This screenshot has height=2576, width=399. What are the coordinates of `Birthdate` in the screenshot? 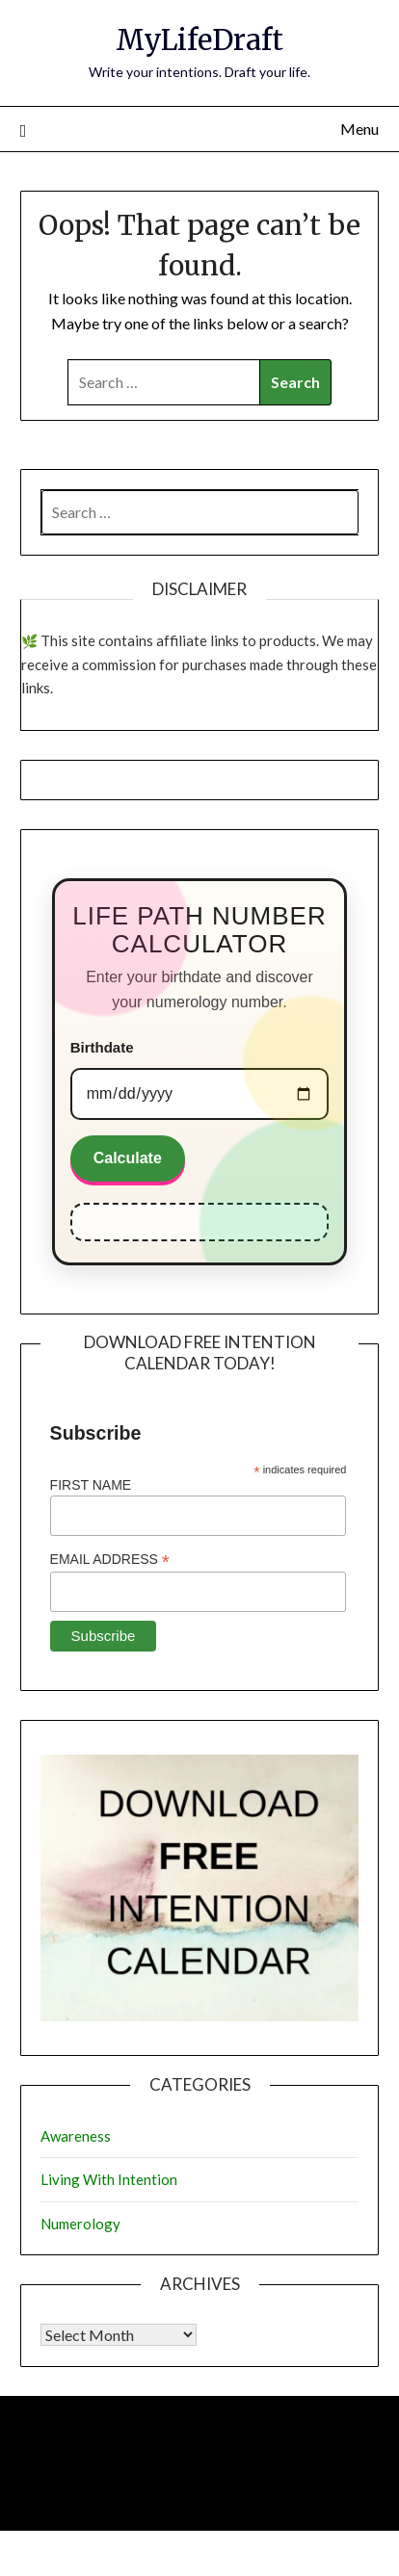 It's located at (102, 1047).